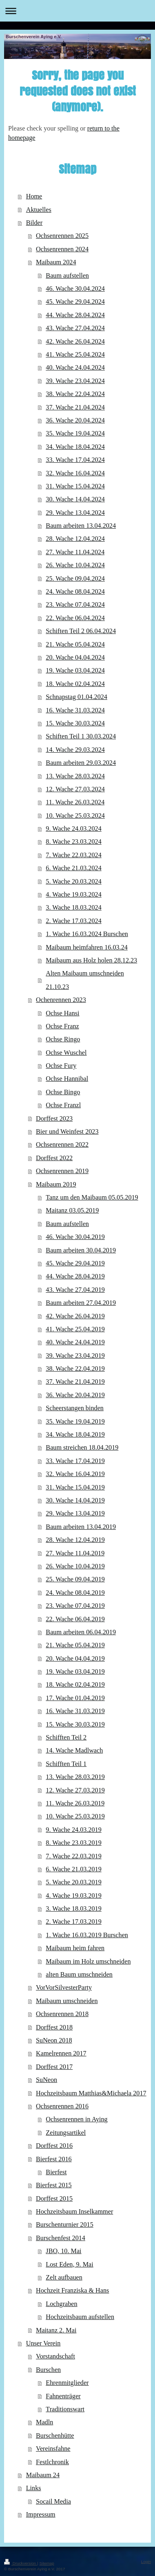  Describe the element at coordinates (75, 802) in the screenshot. I see `11. Wache 26.03.2024` at that location.